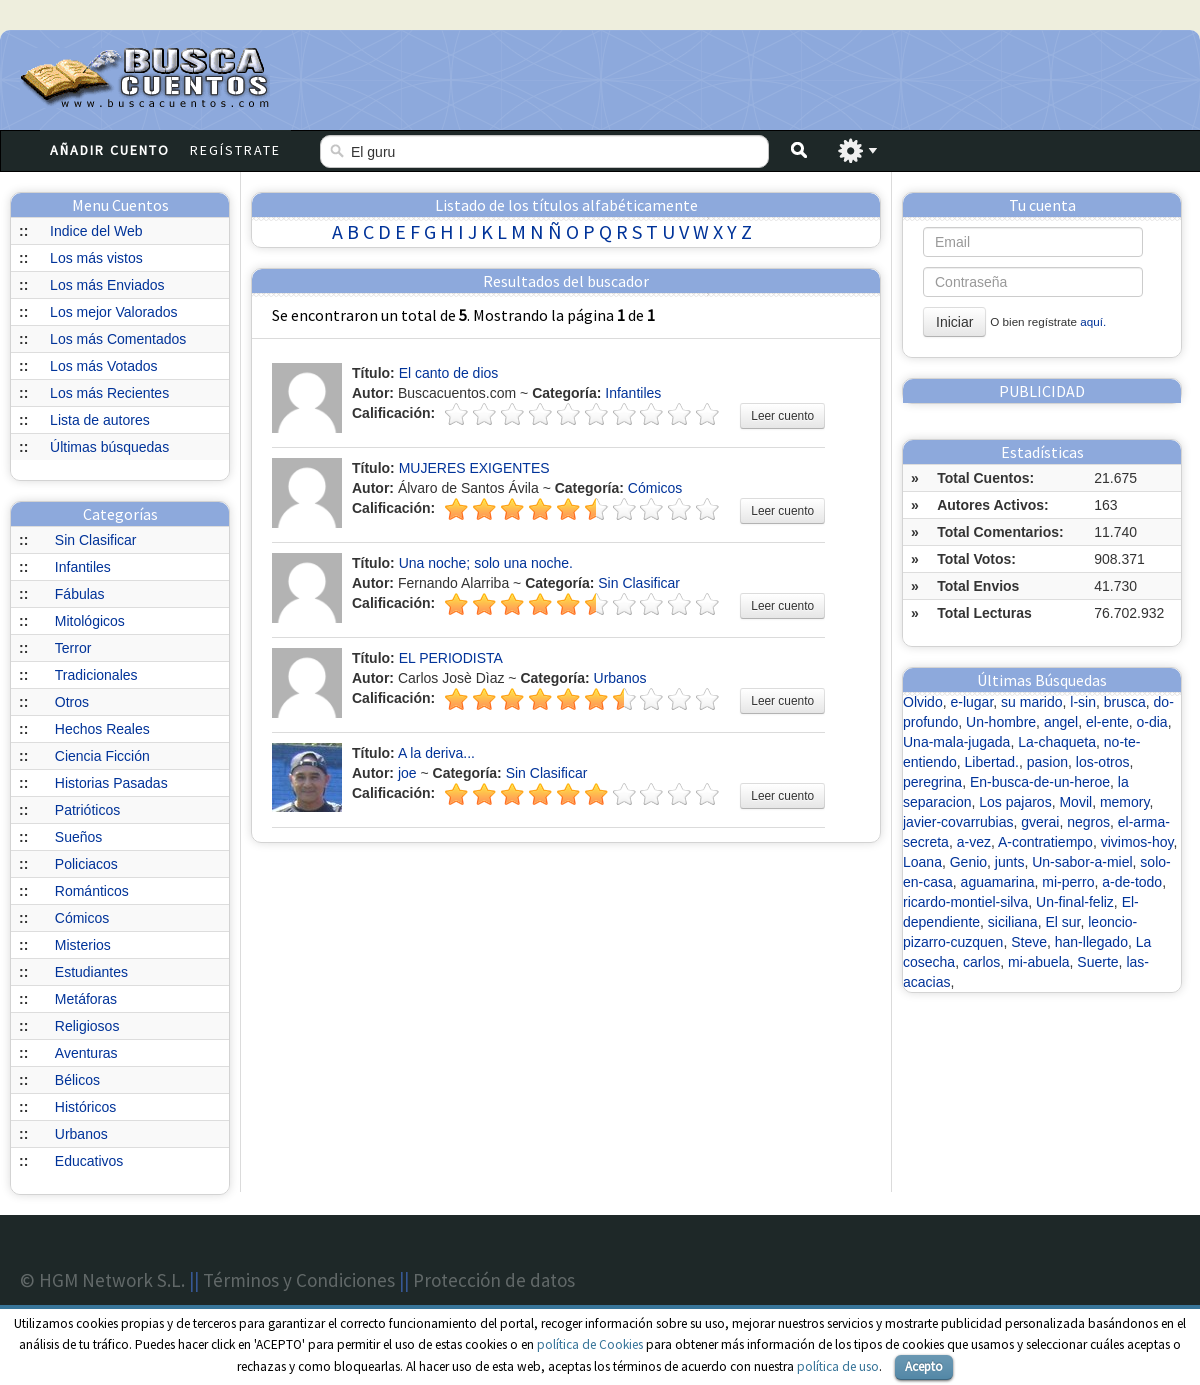 This screenshot has width=1200, height=1385. Describe the element at coordinates (83, 567) in the screenshot. I see `Infantiles` at that location.